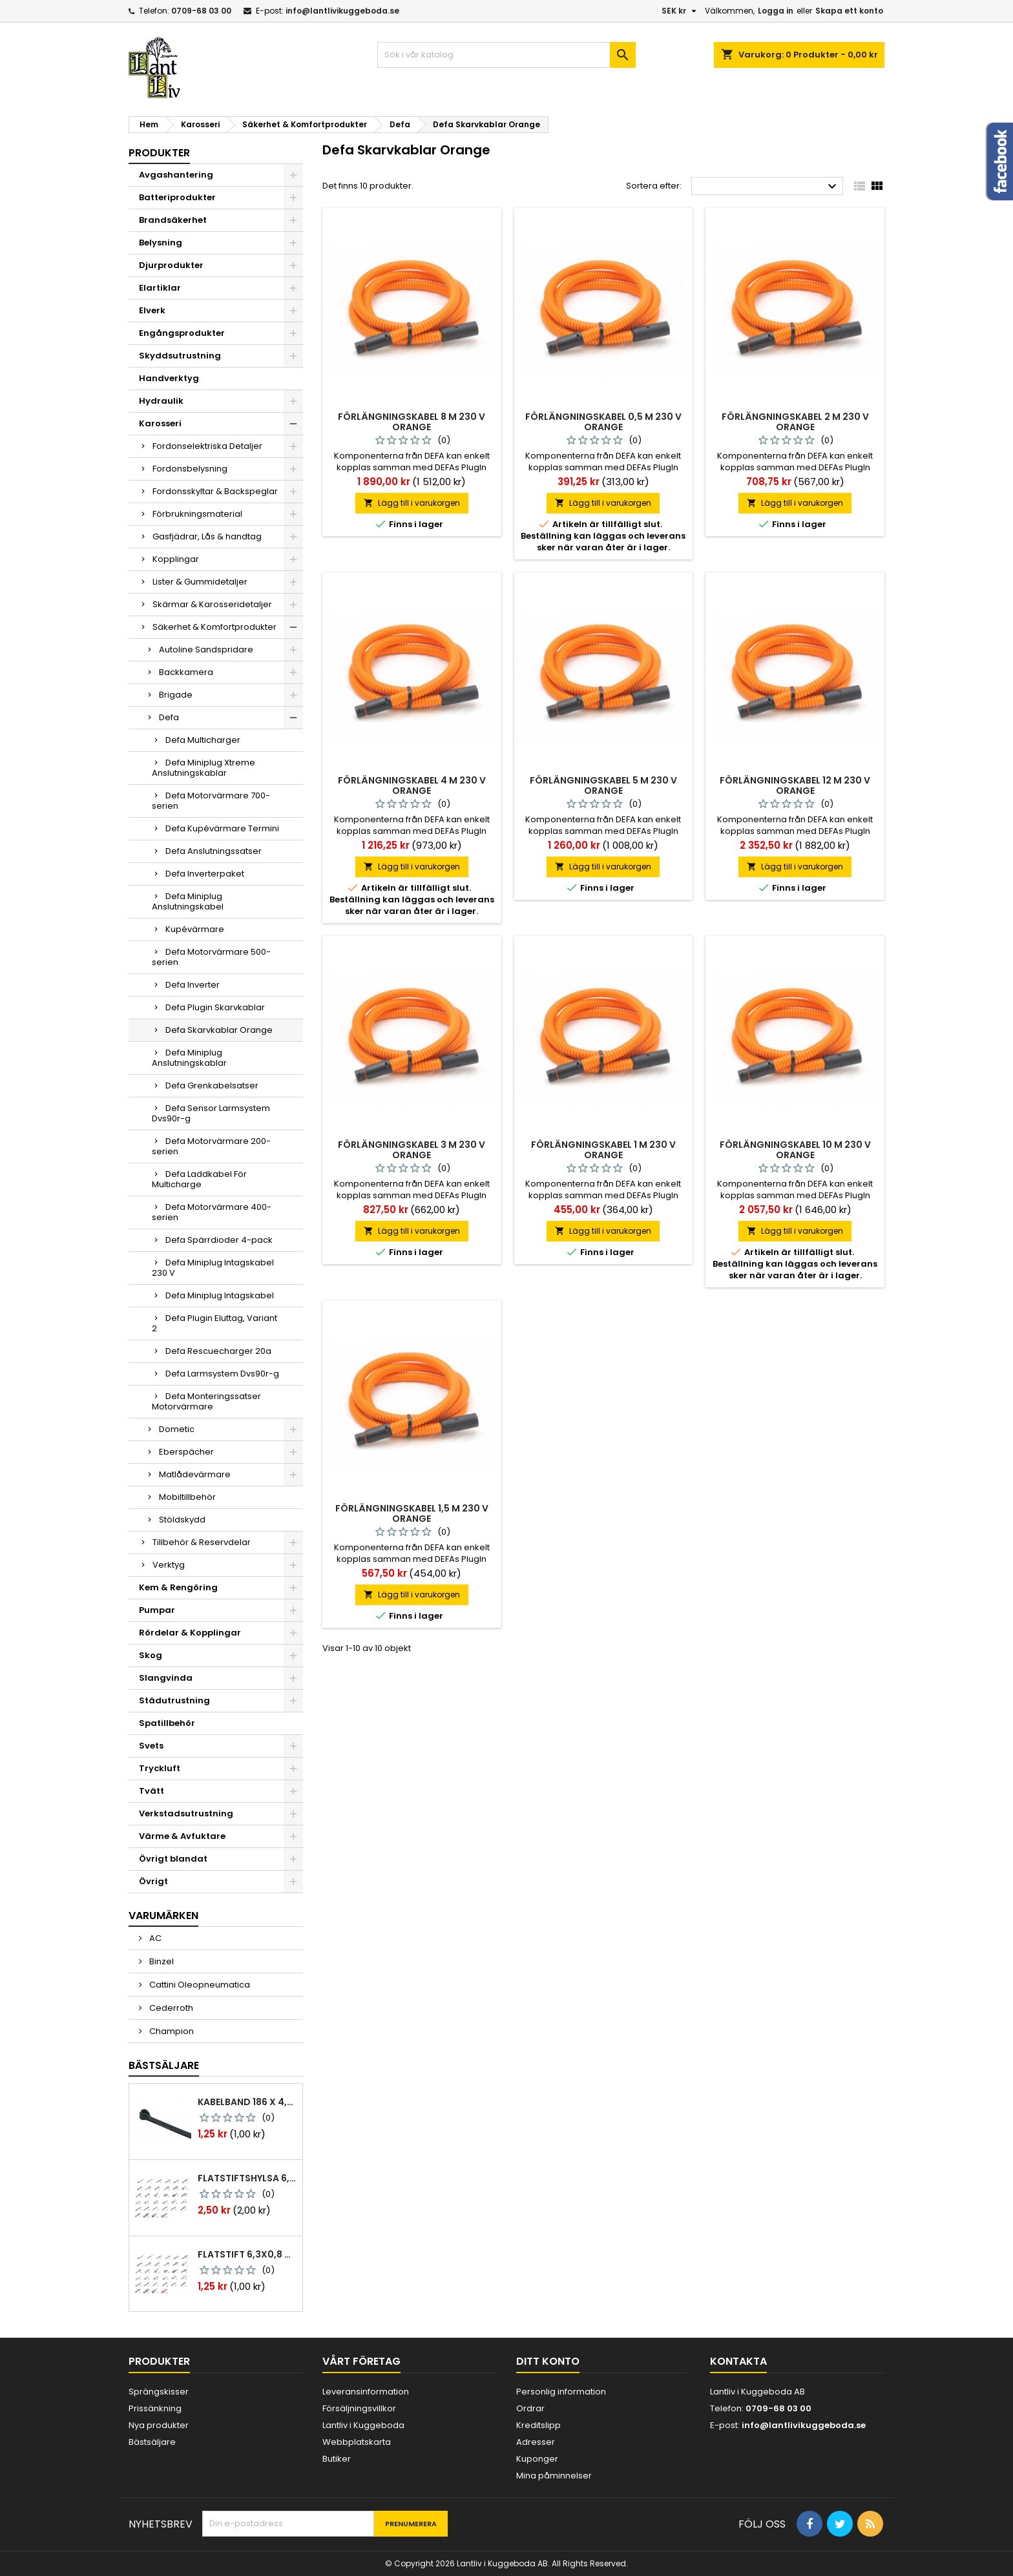  I want to click on Kopplingar, so click(175, 559).